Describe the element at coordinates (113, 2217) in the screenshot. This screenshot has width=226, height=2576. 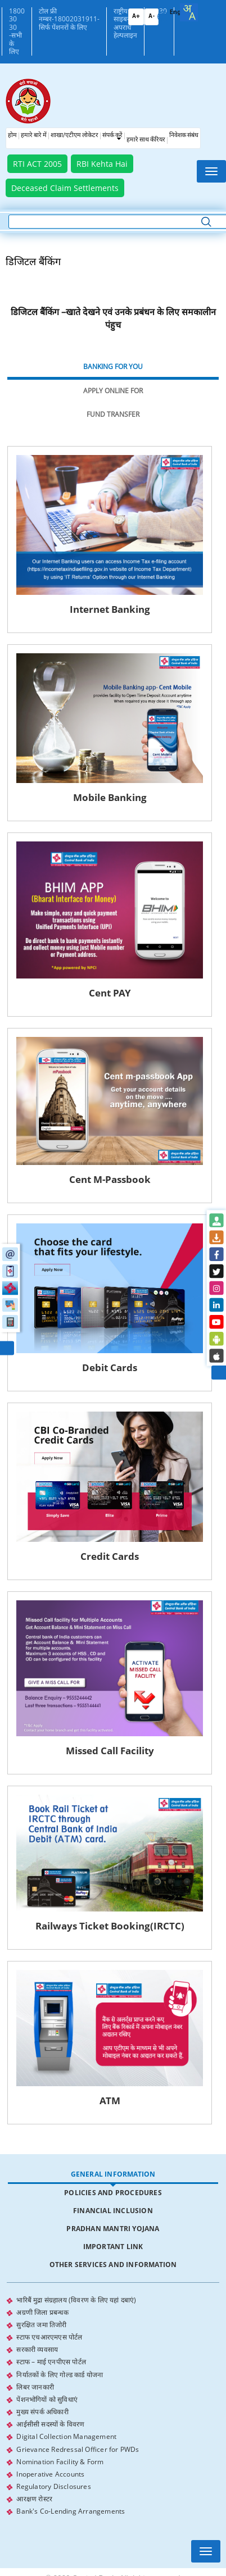
I see `General Information` at that location.